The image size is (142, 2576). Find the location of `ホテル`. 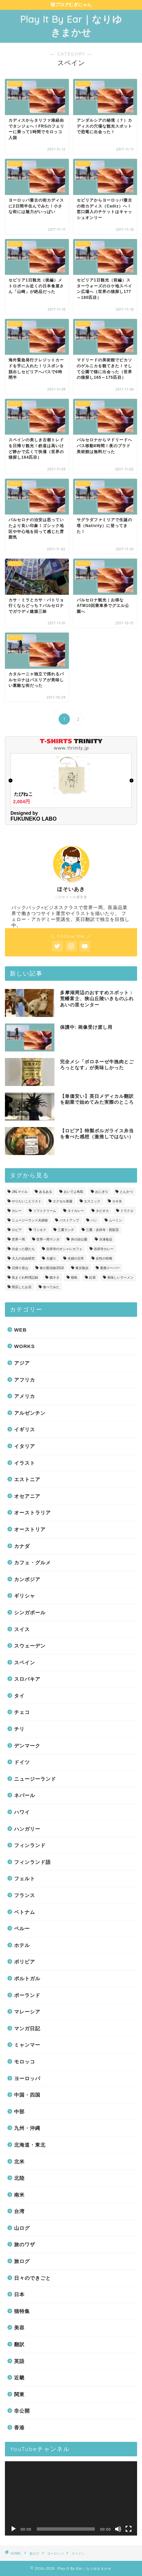

ホテル is located at coordinates (22, 1945).